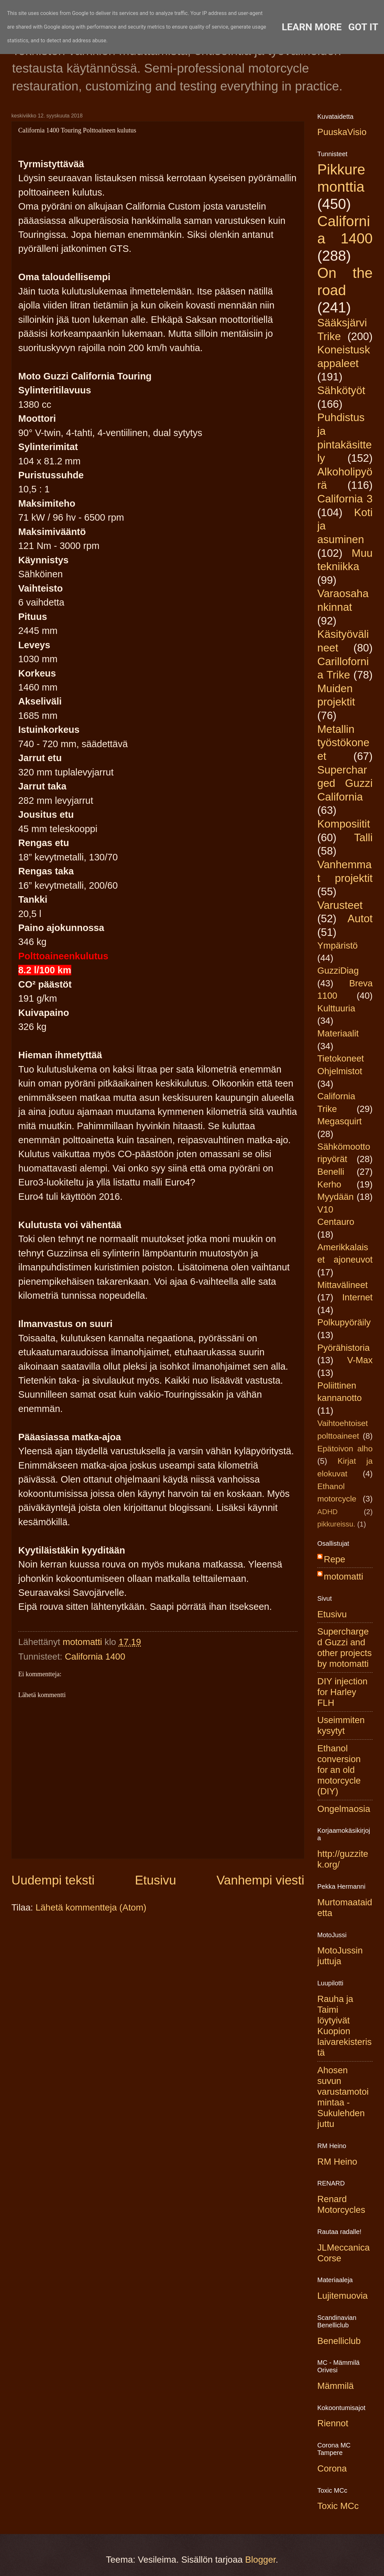  I want to click on V-Max, so click(360, 1360).